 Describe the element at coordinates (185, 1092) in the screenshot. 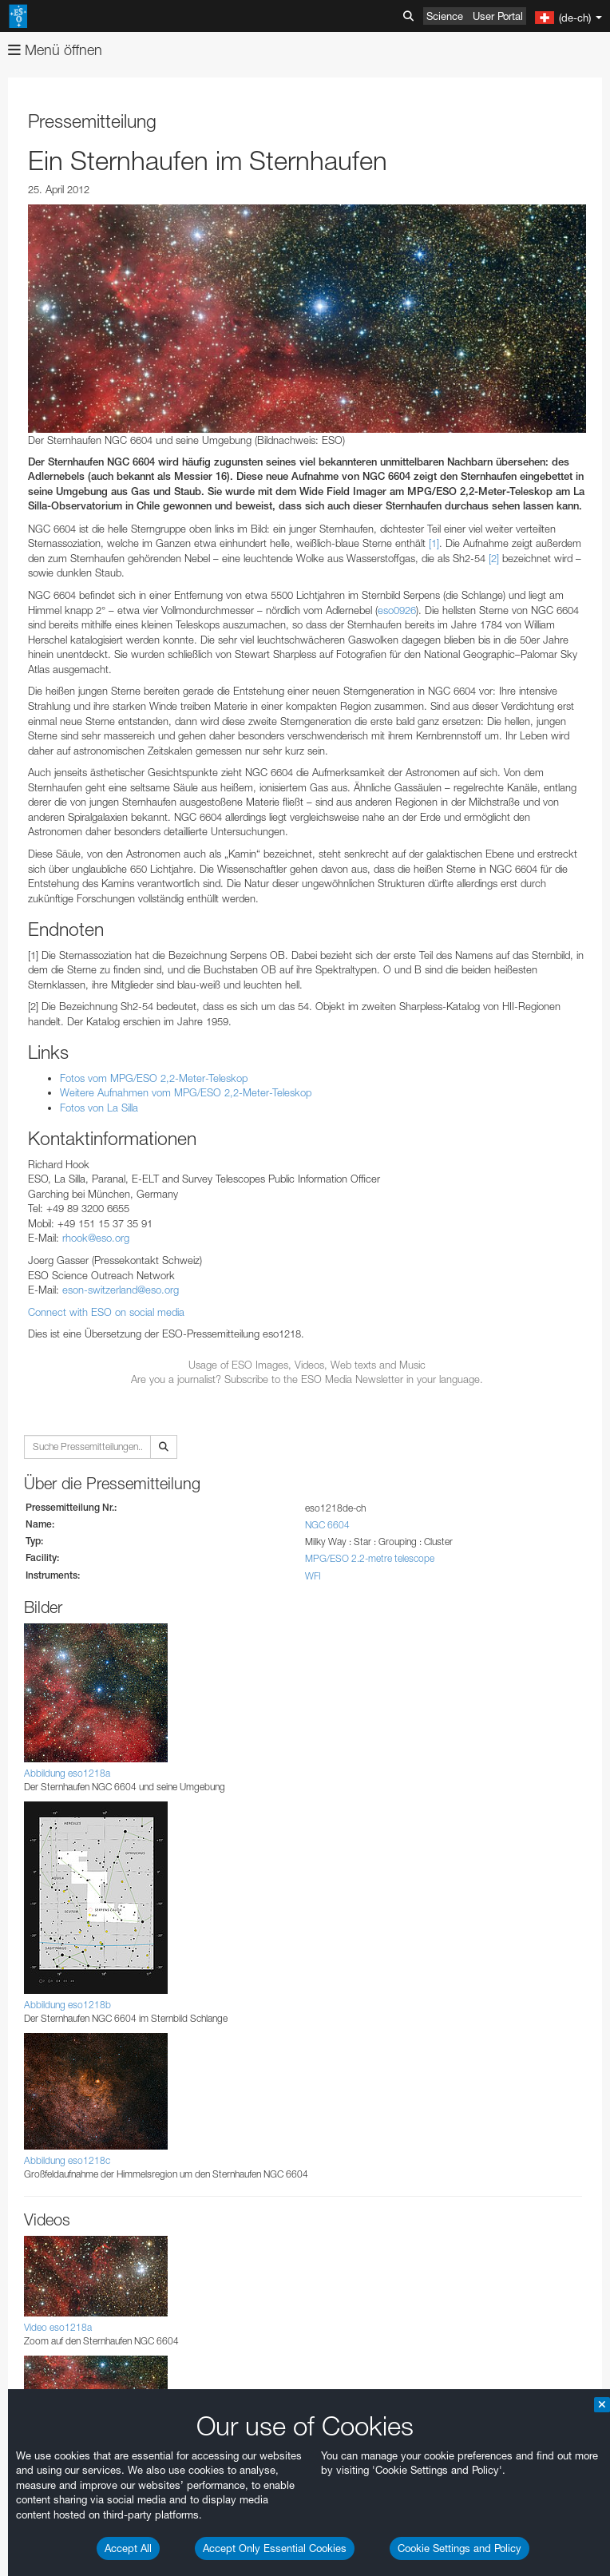

I see `Weitere Aufnahmen vom MPG/ESO 2,2-Meter-Teleskop` at that location.